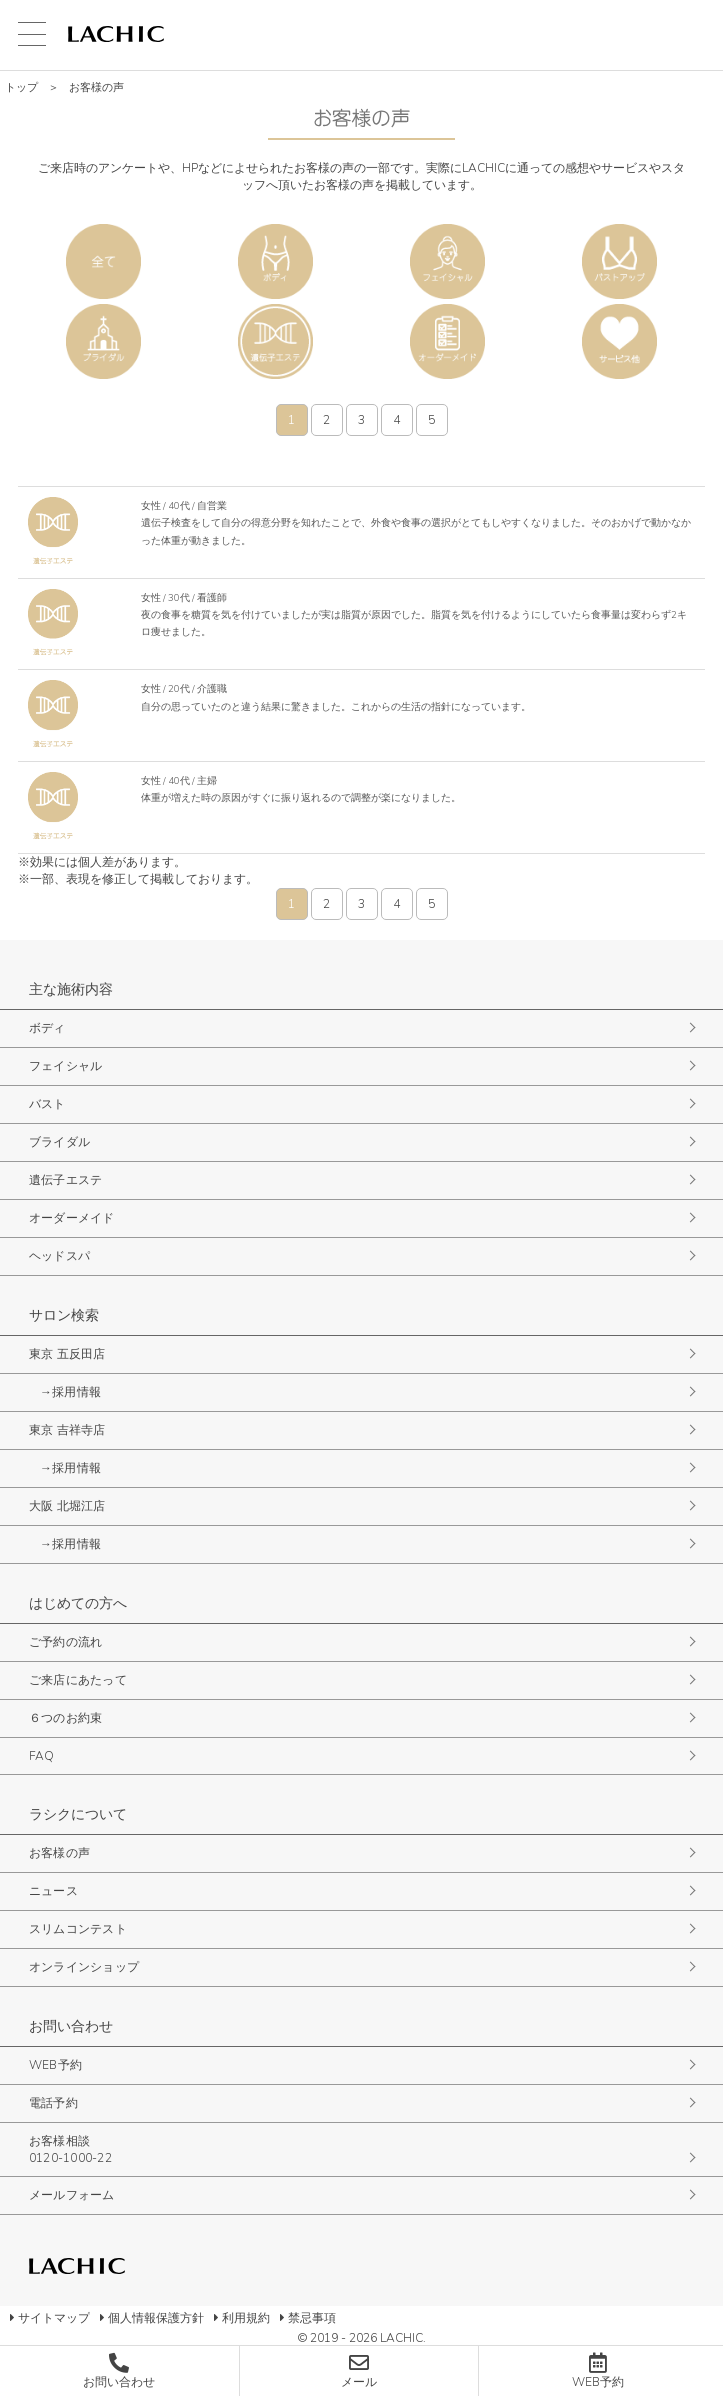 The image size is (723, 2396). I want to click on ６つのお約束, so click(65, 1718).